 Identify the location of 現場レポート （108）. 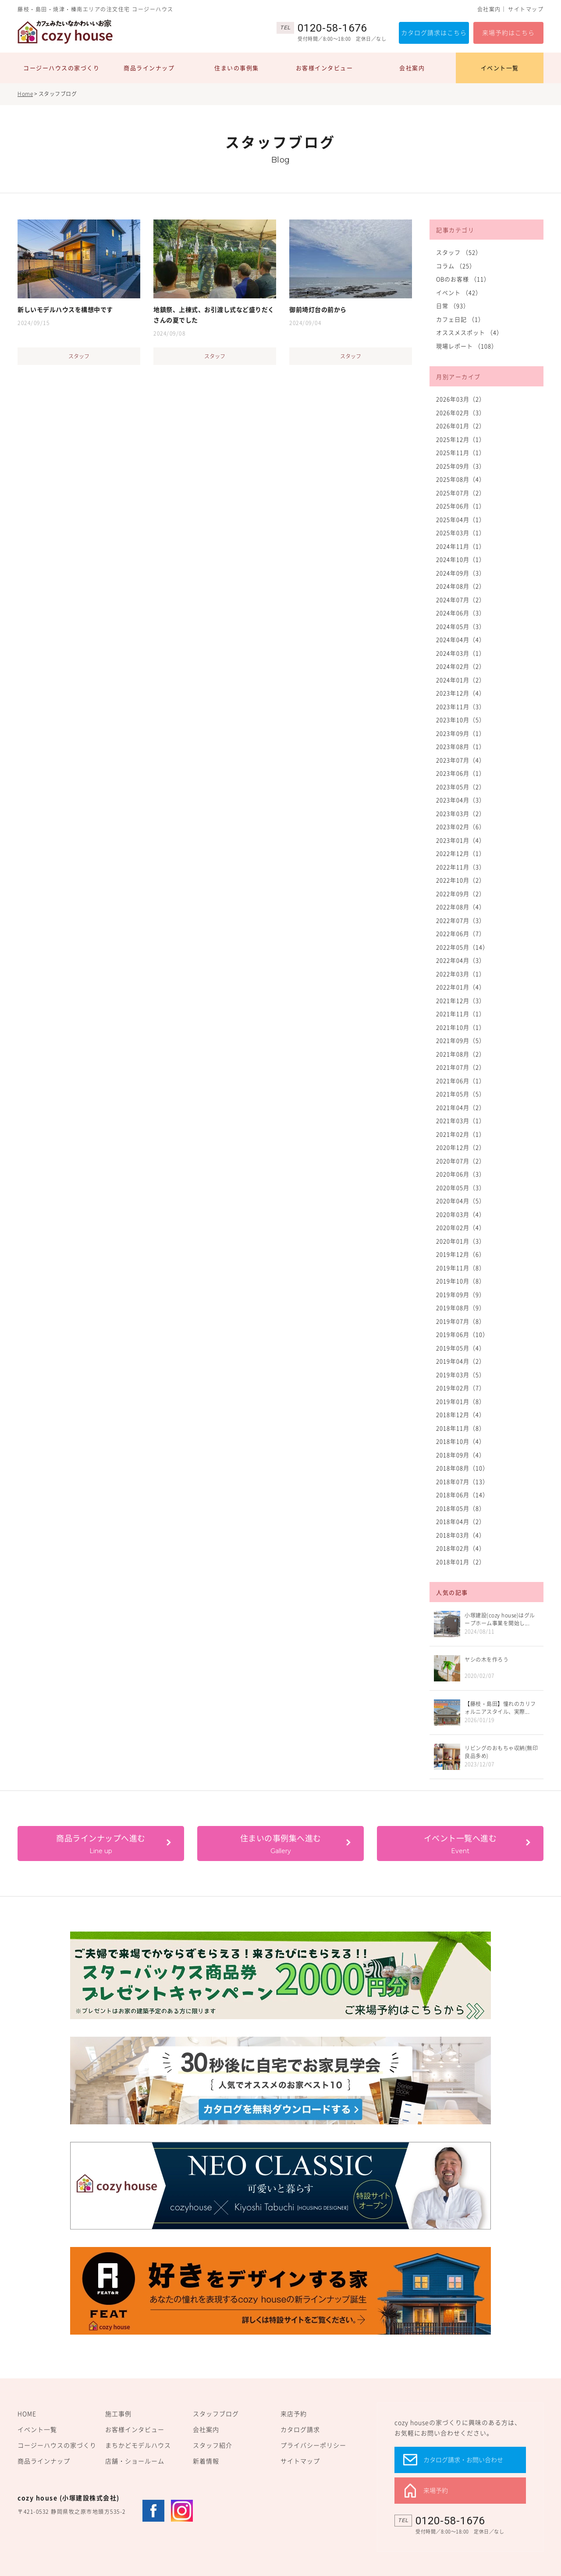
(466, 346).